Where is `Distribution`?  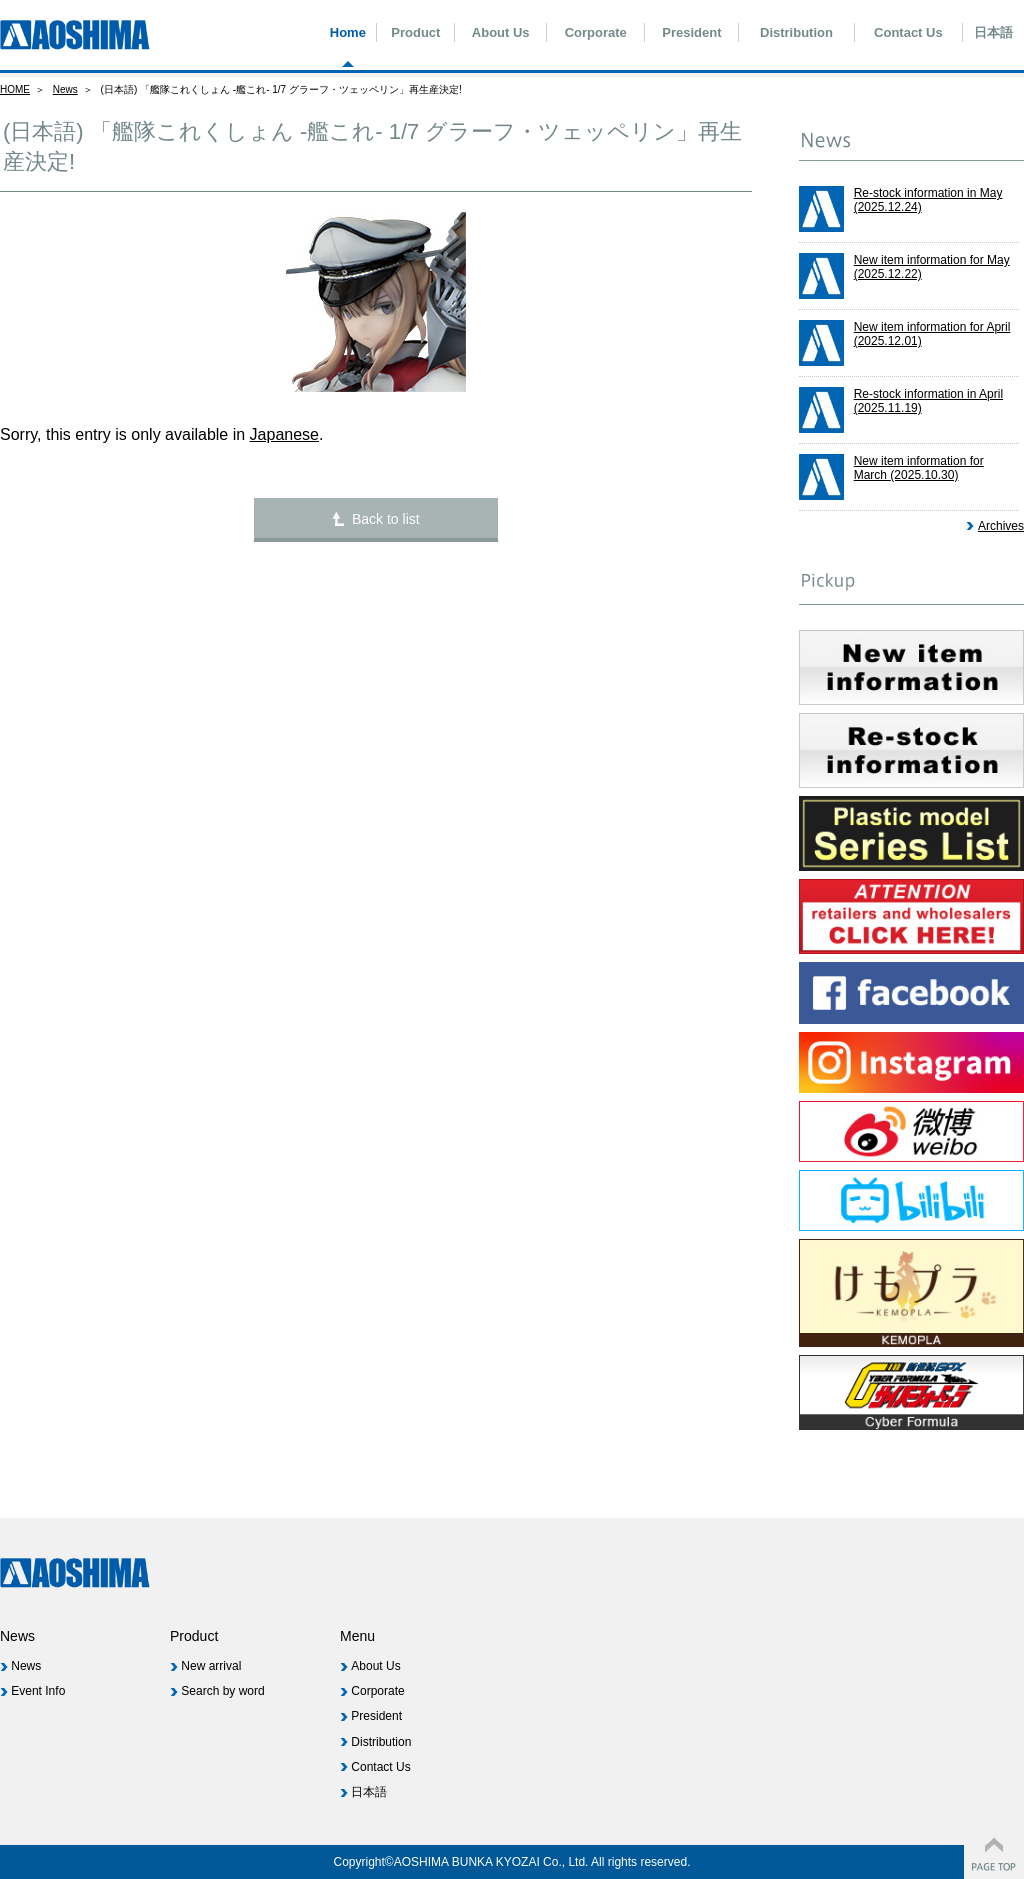 Distribution is located at coordinates (796, 32).